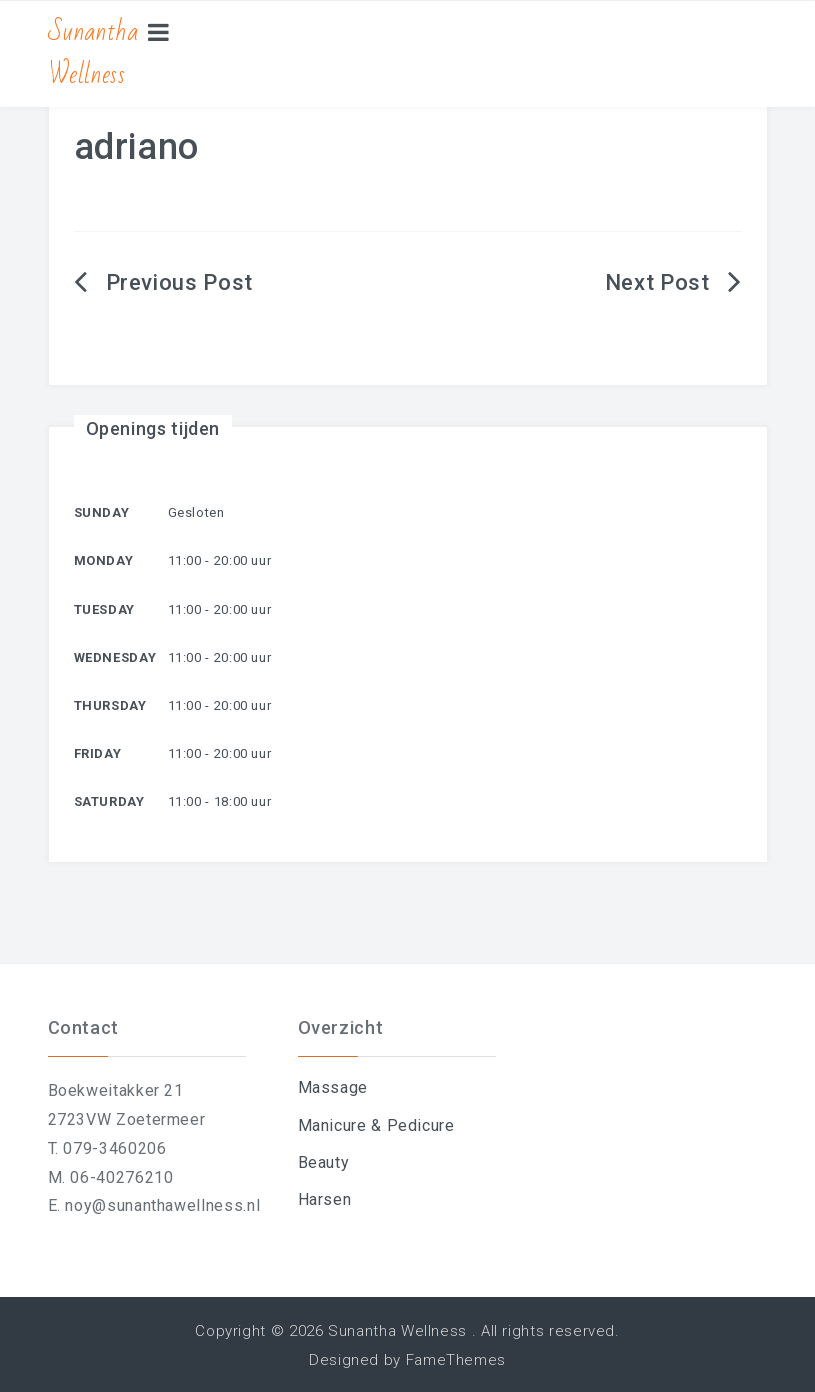  Describe the element at coordinates (325, 1199) in the screenshot. I see `Harsen` at that location.